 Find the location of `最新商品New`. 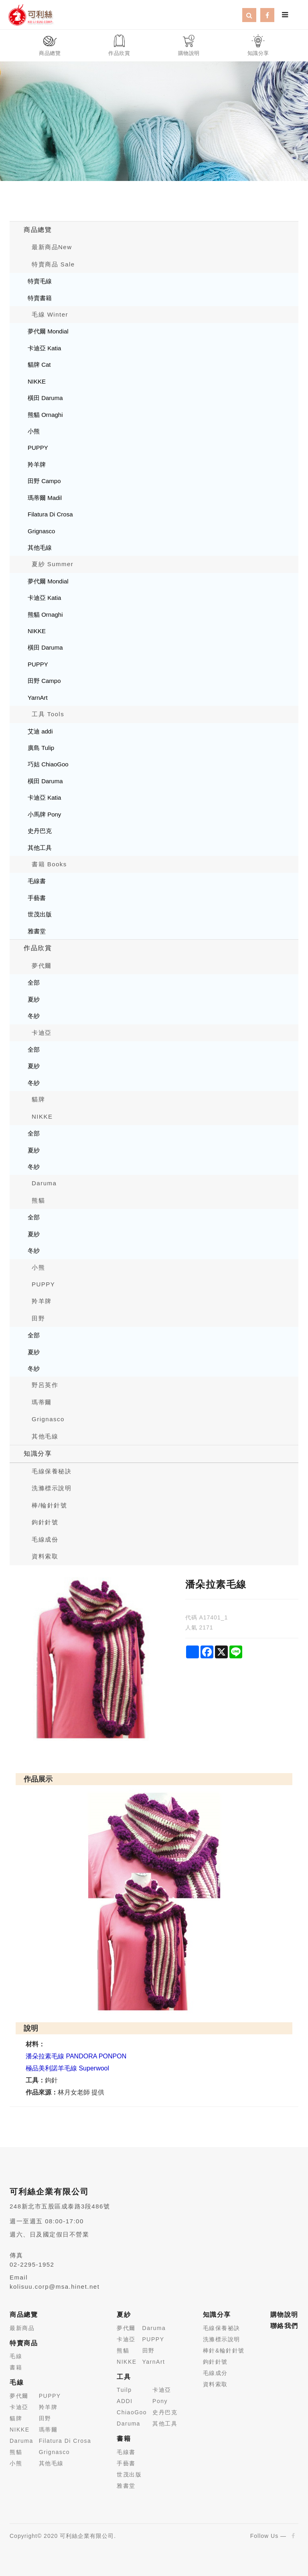

最新商品New is located at coordinates (52, 247).